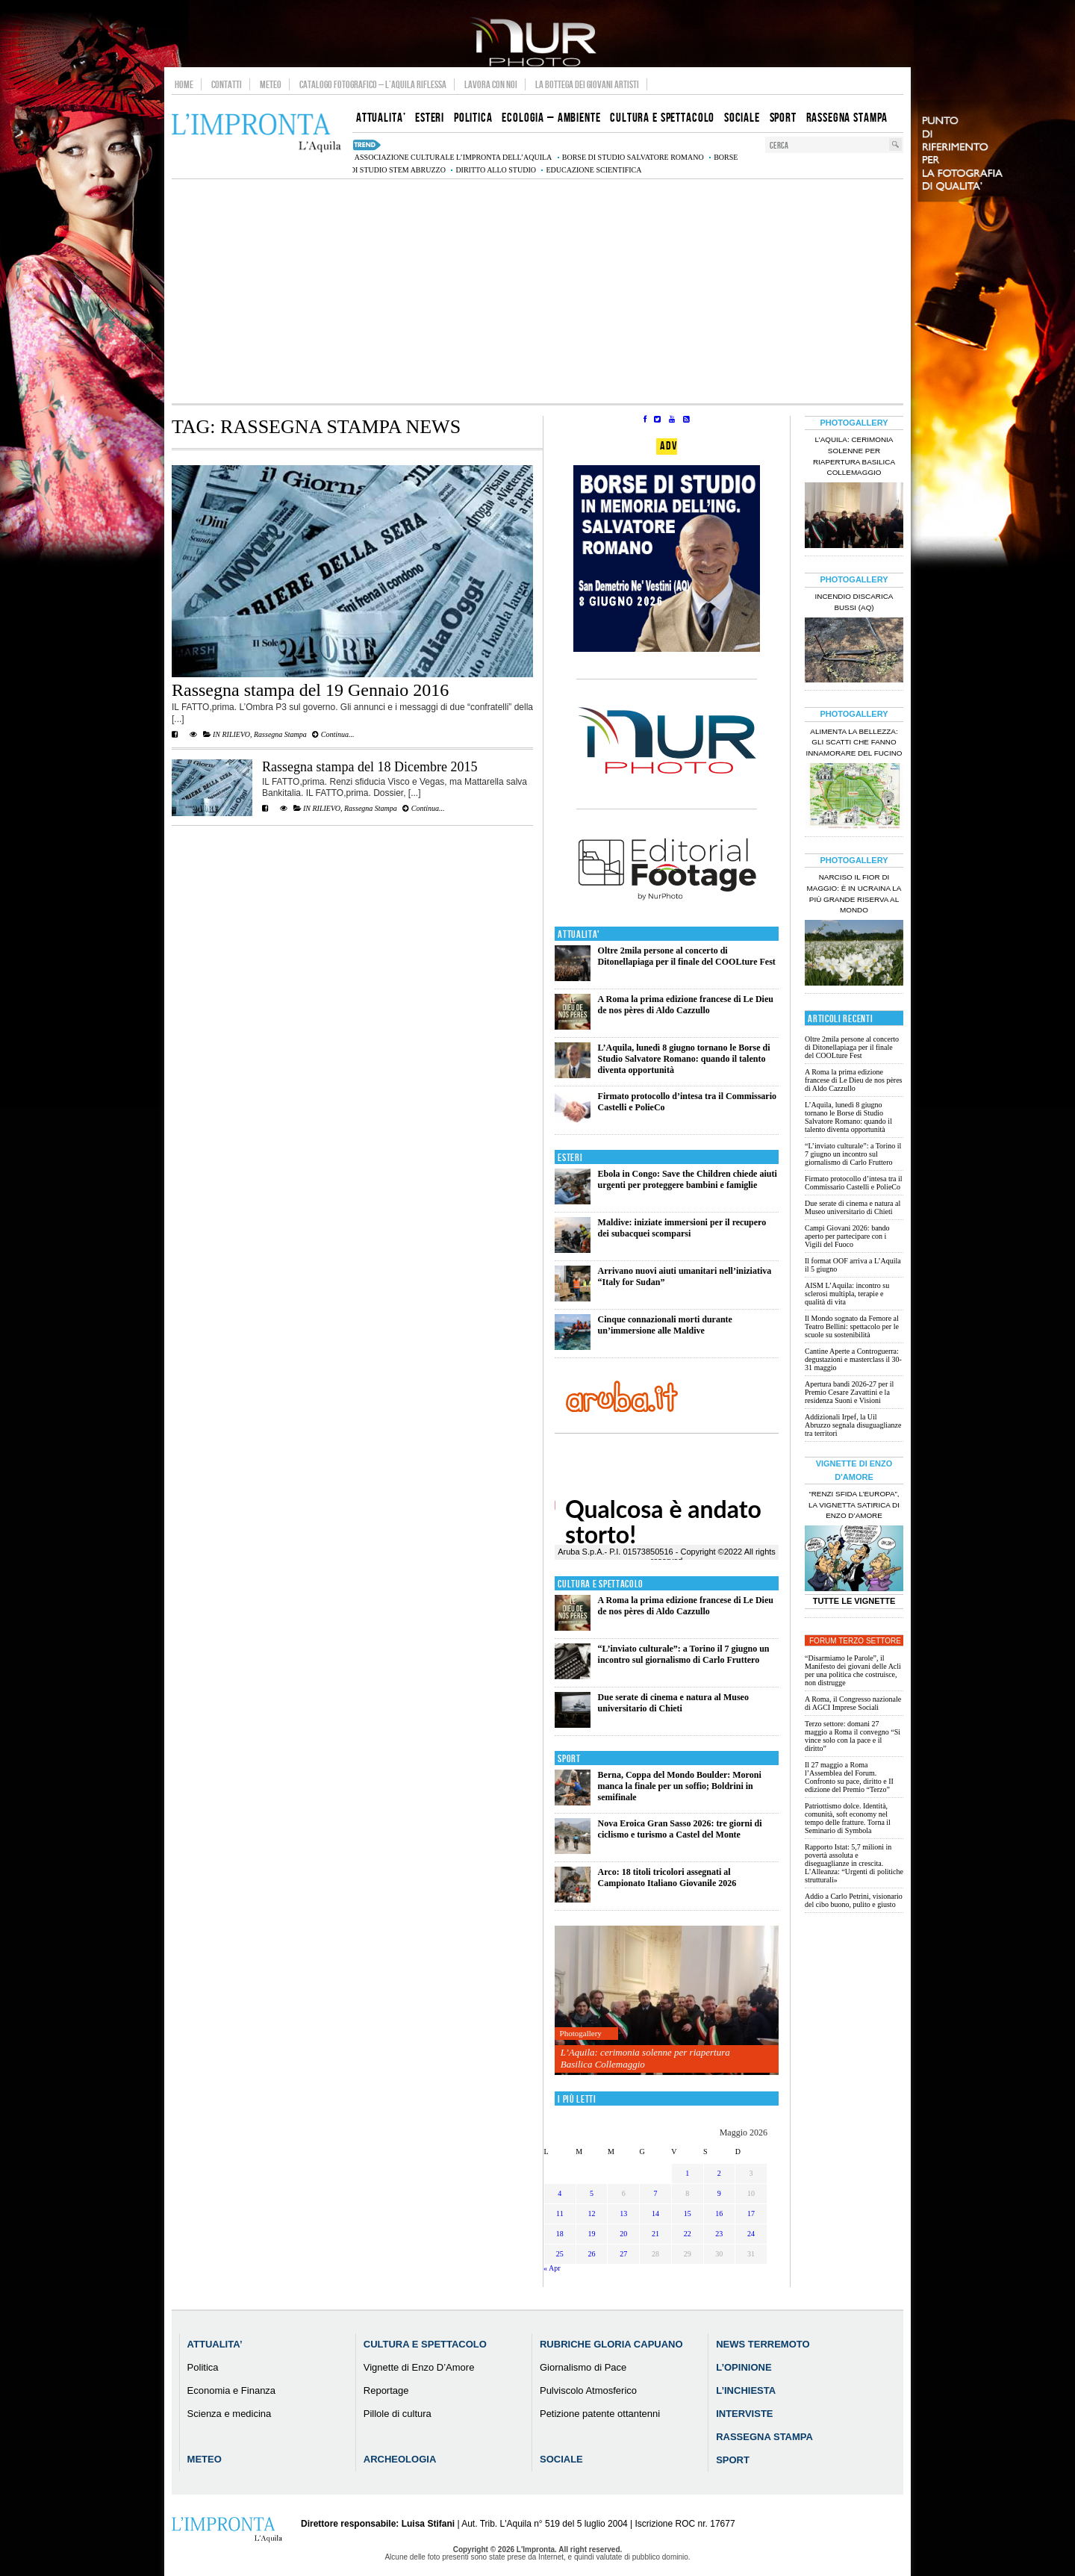 The image size is (1075, 2576). Describe the element at coordinates (588, 2390) in the screenshot. I see `Pulviscolo Atmosferico` at that location.